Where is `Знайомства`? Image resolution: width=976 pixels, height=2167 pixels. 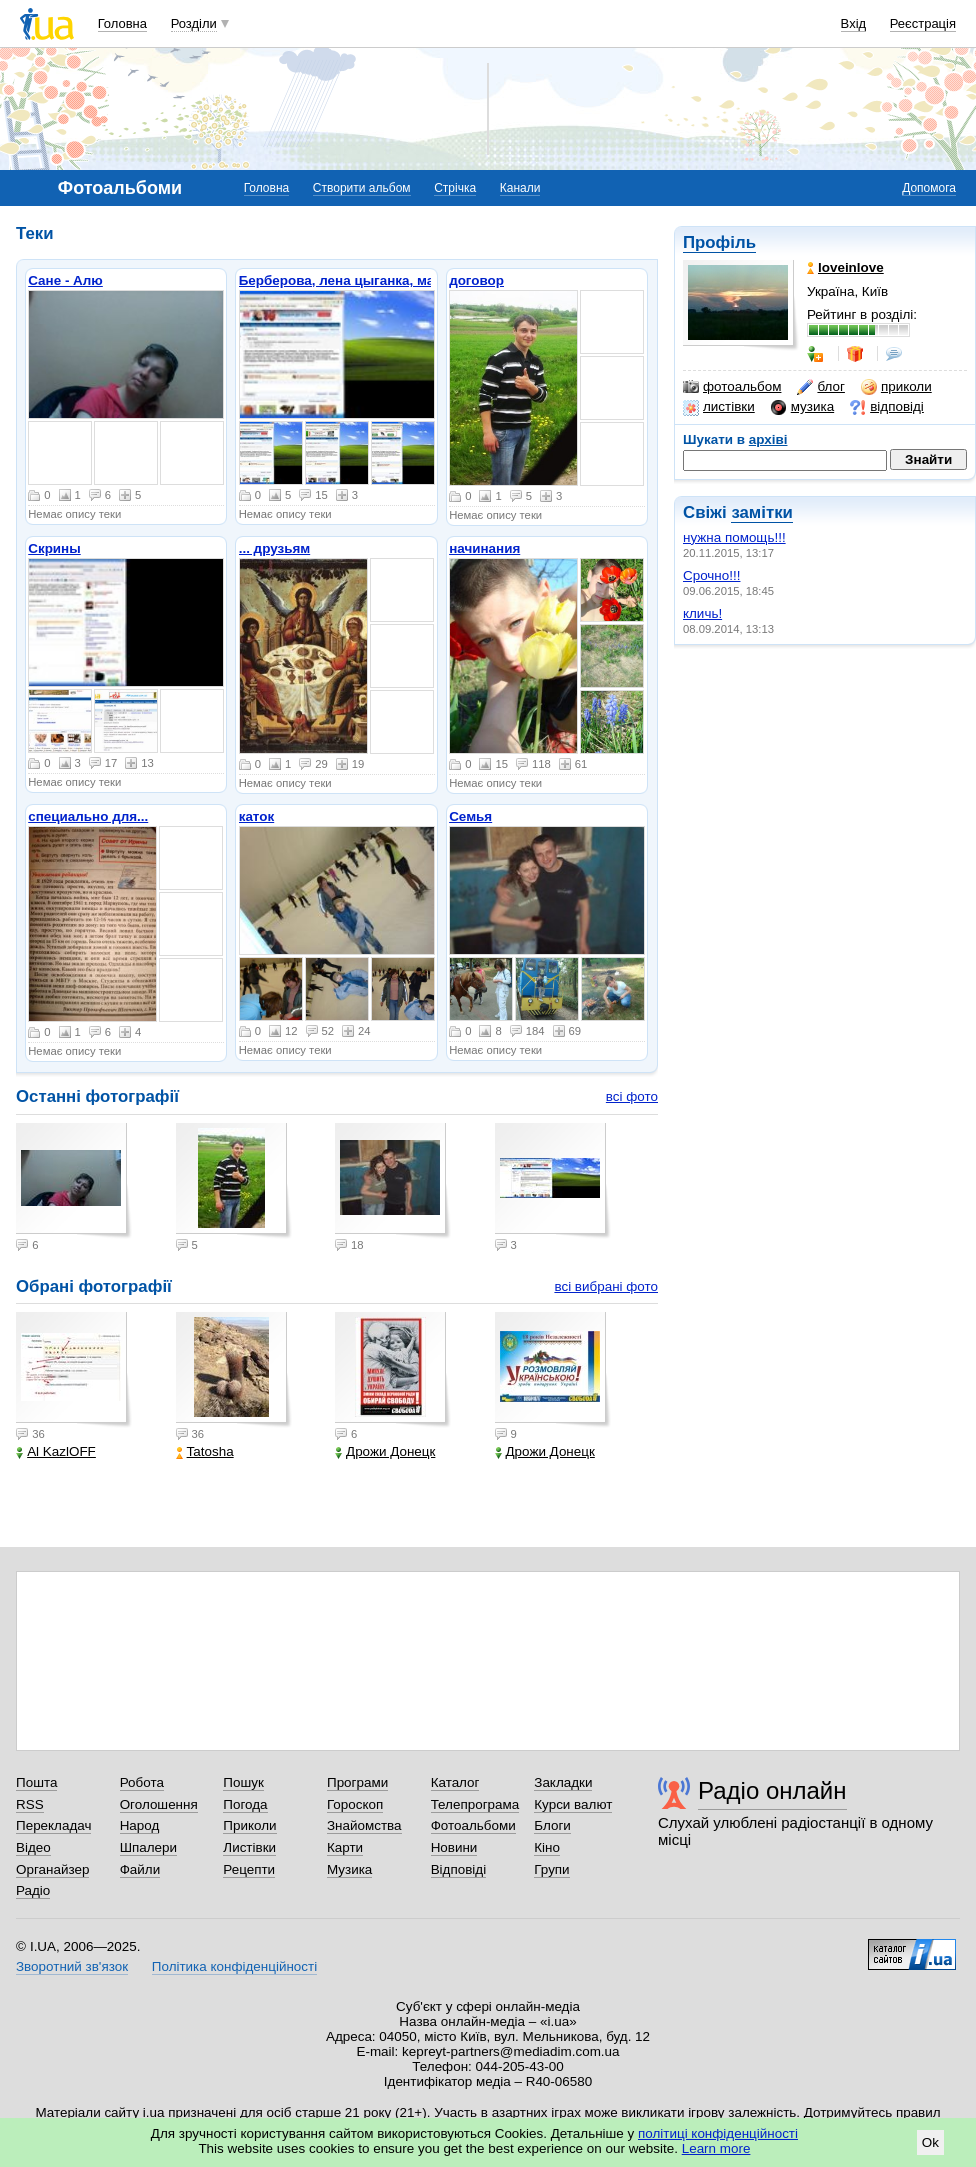 Знайомства is located at coordinates (364, 1825).